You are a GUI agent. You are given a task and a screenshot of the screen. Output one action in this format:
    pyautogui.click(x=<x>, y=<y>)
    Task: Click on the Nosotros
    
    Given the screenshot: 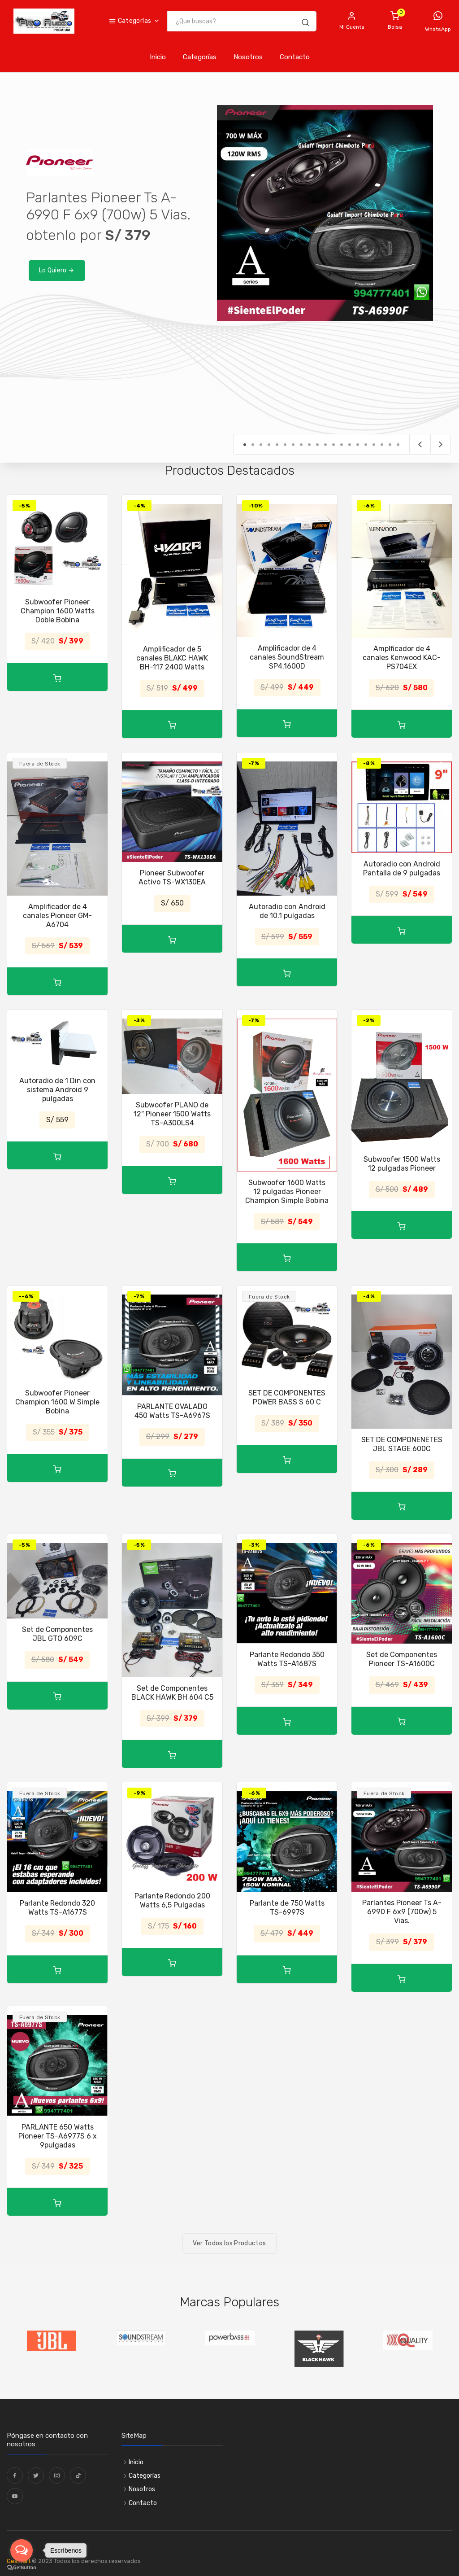 What is the action you would take?
    pyautogui.click(x=248, y=57)
    